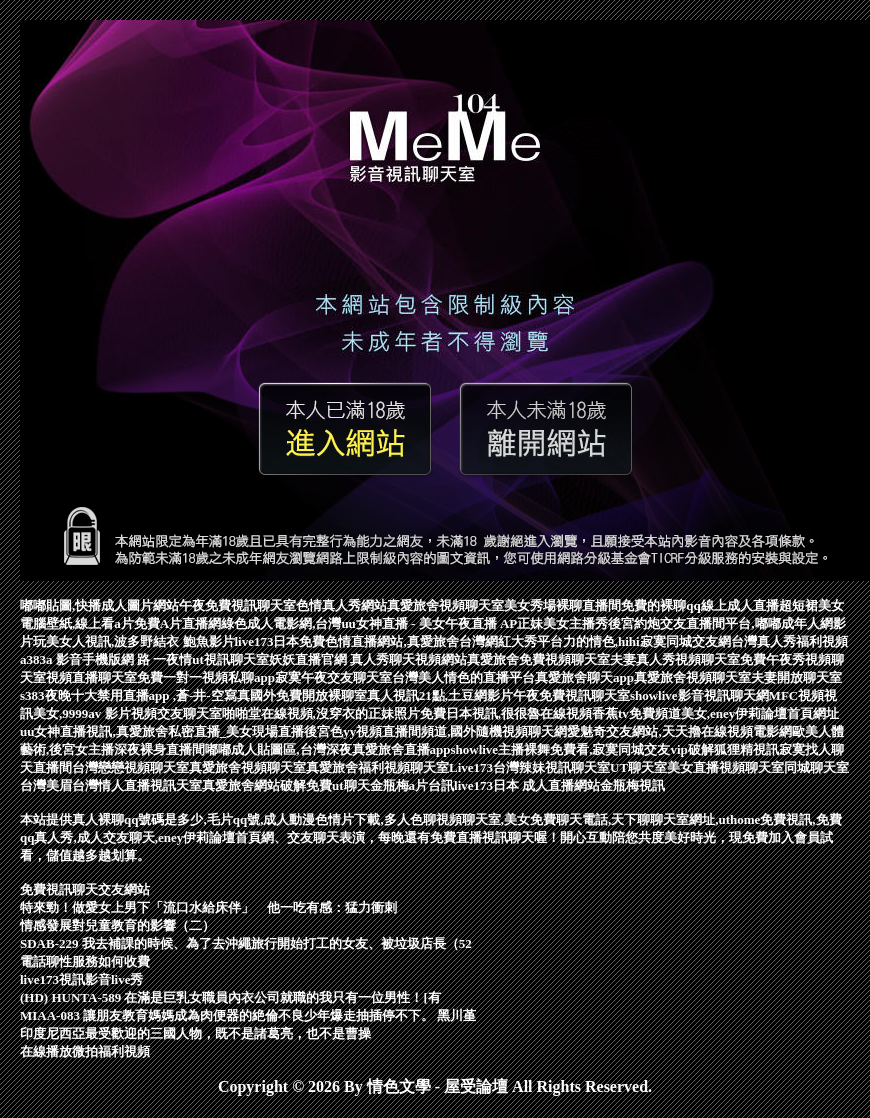 The width and height of the screenshot is (870, 1118). What do you see at coordinates (445, 605) in the screenshot?
I see `真愛旅舍視頻聊天室` at bounding box center [445, 605].